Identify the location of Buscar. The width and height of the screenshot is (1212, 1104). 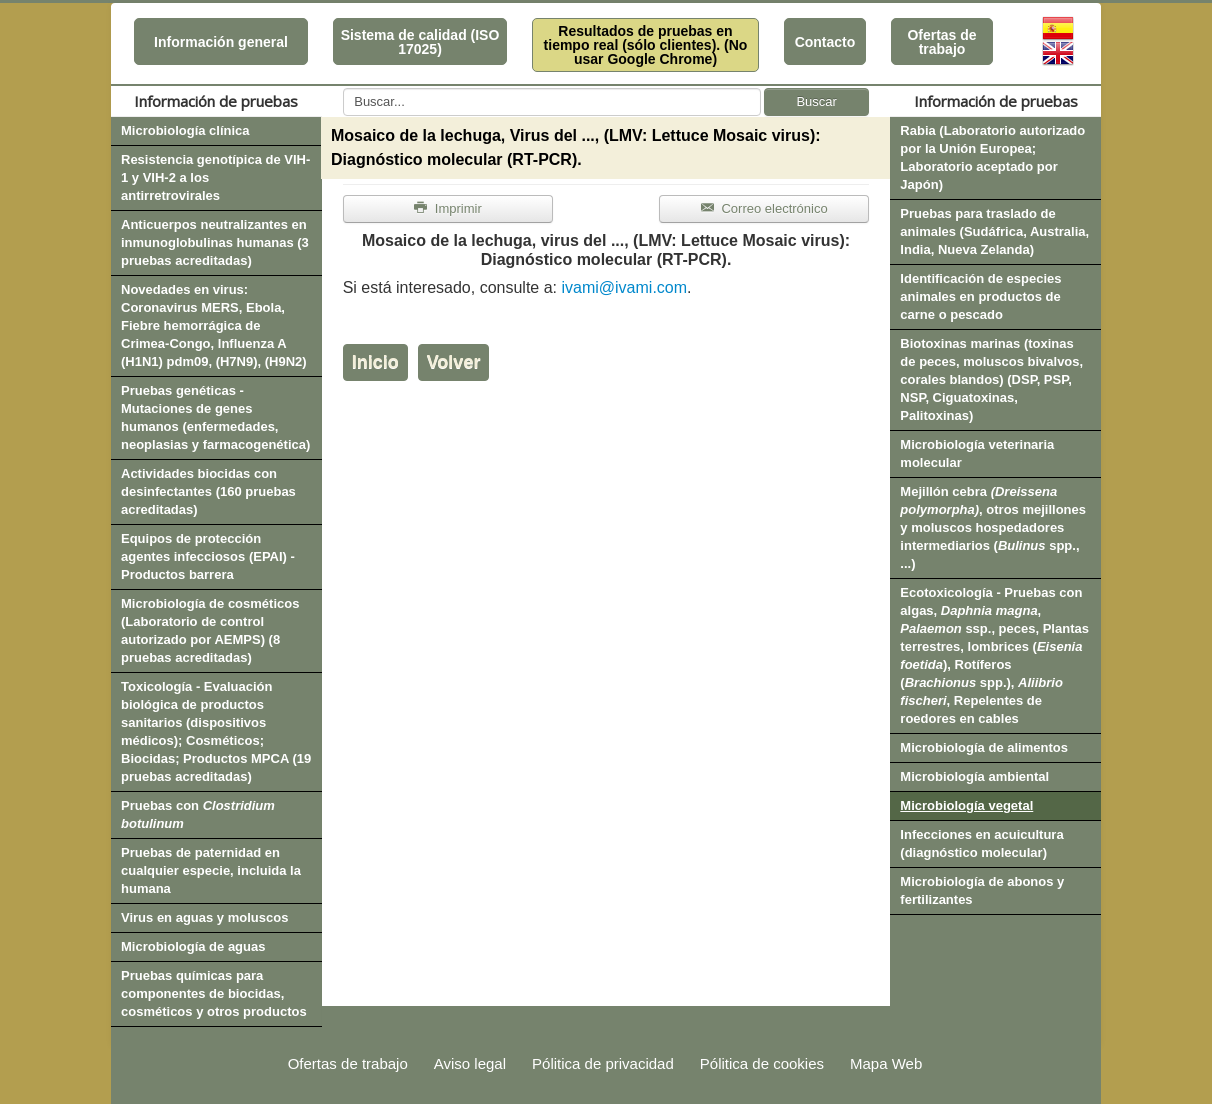
(816, 101).